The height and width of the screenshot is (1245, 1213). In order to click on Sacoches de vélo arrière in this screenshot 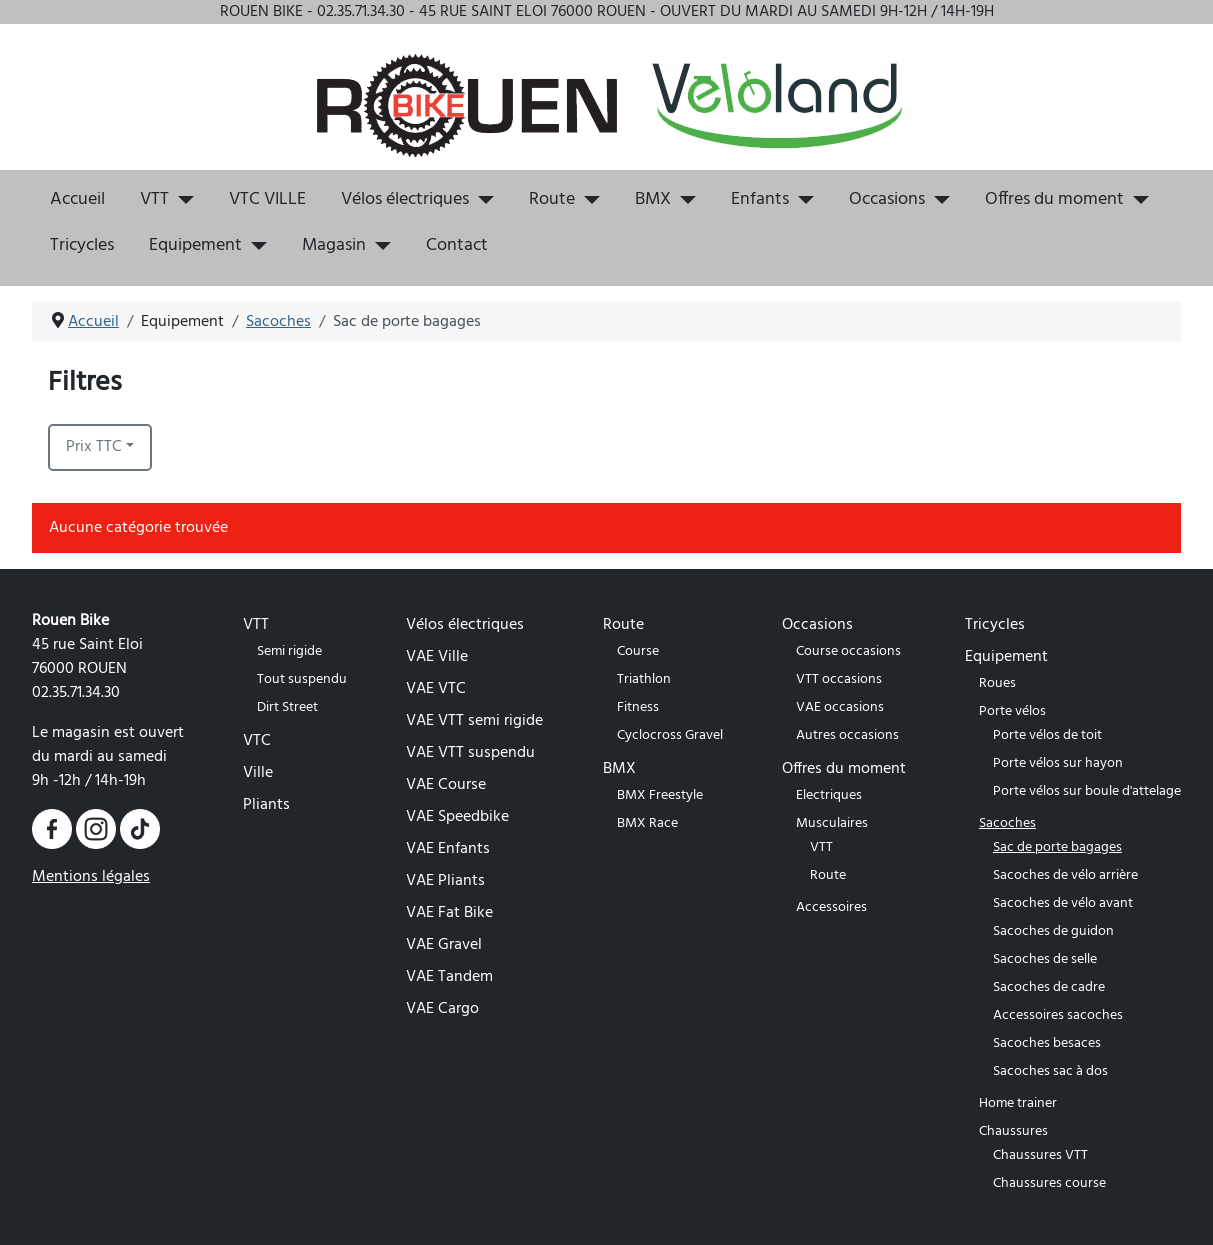, I will do `click(1065, 875)`.